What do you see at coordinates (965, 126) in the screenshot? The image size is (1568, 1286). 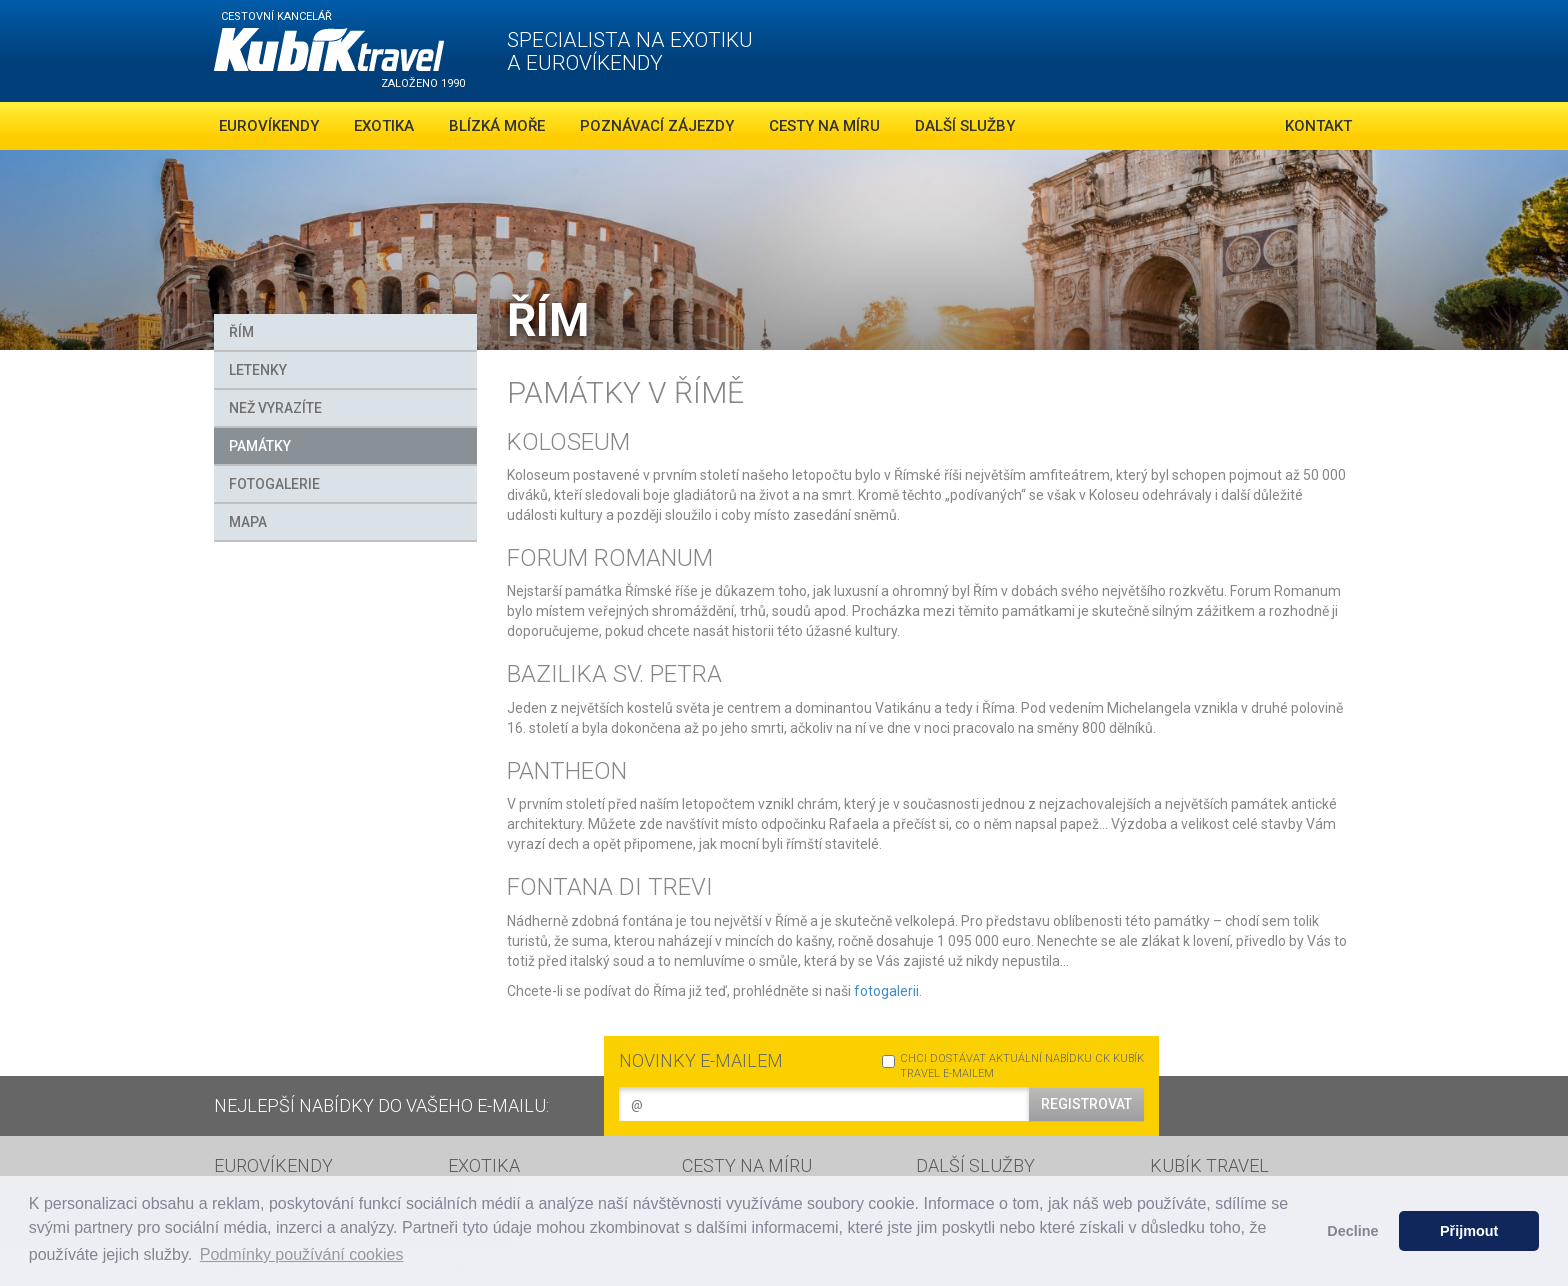 I see `Další služby` at bounding box center [965, 126].